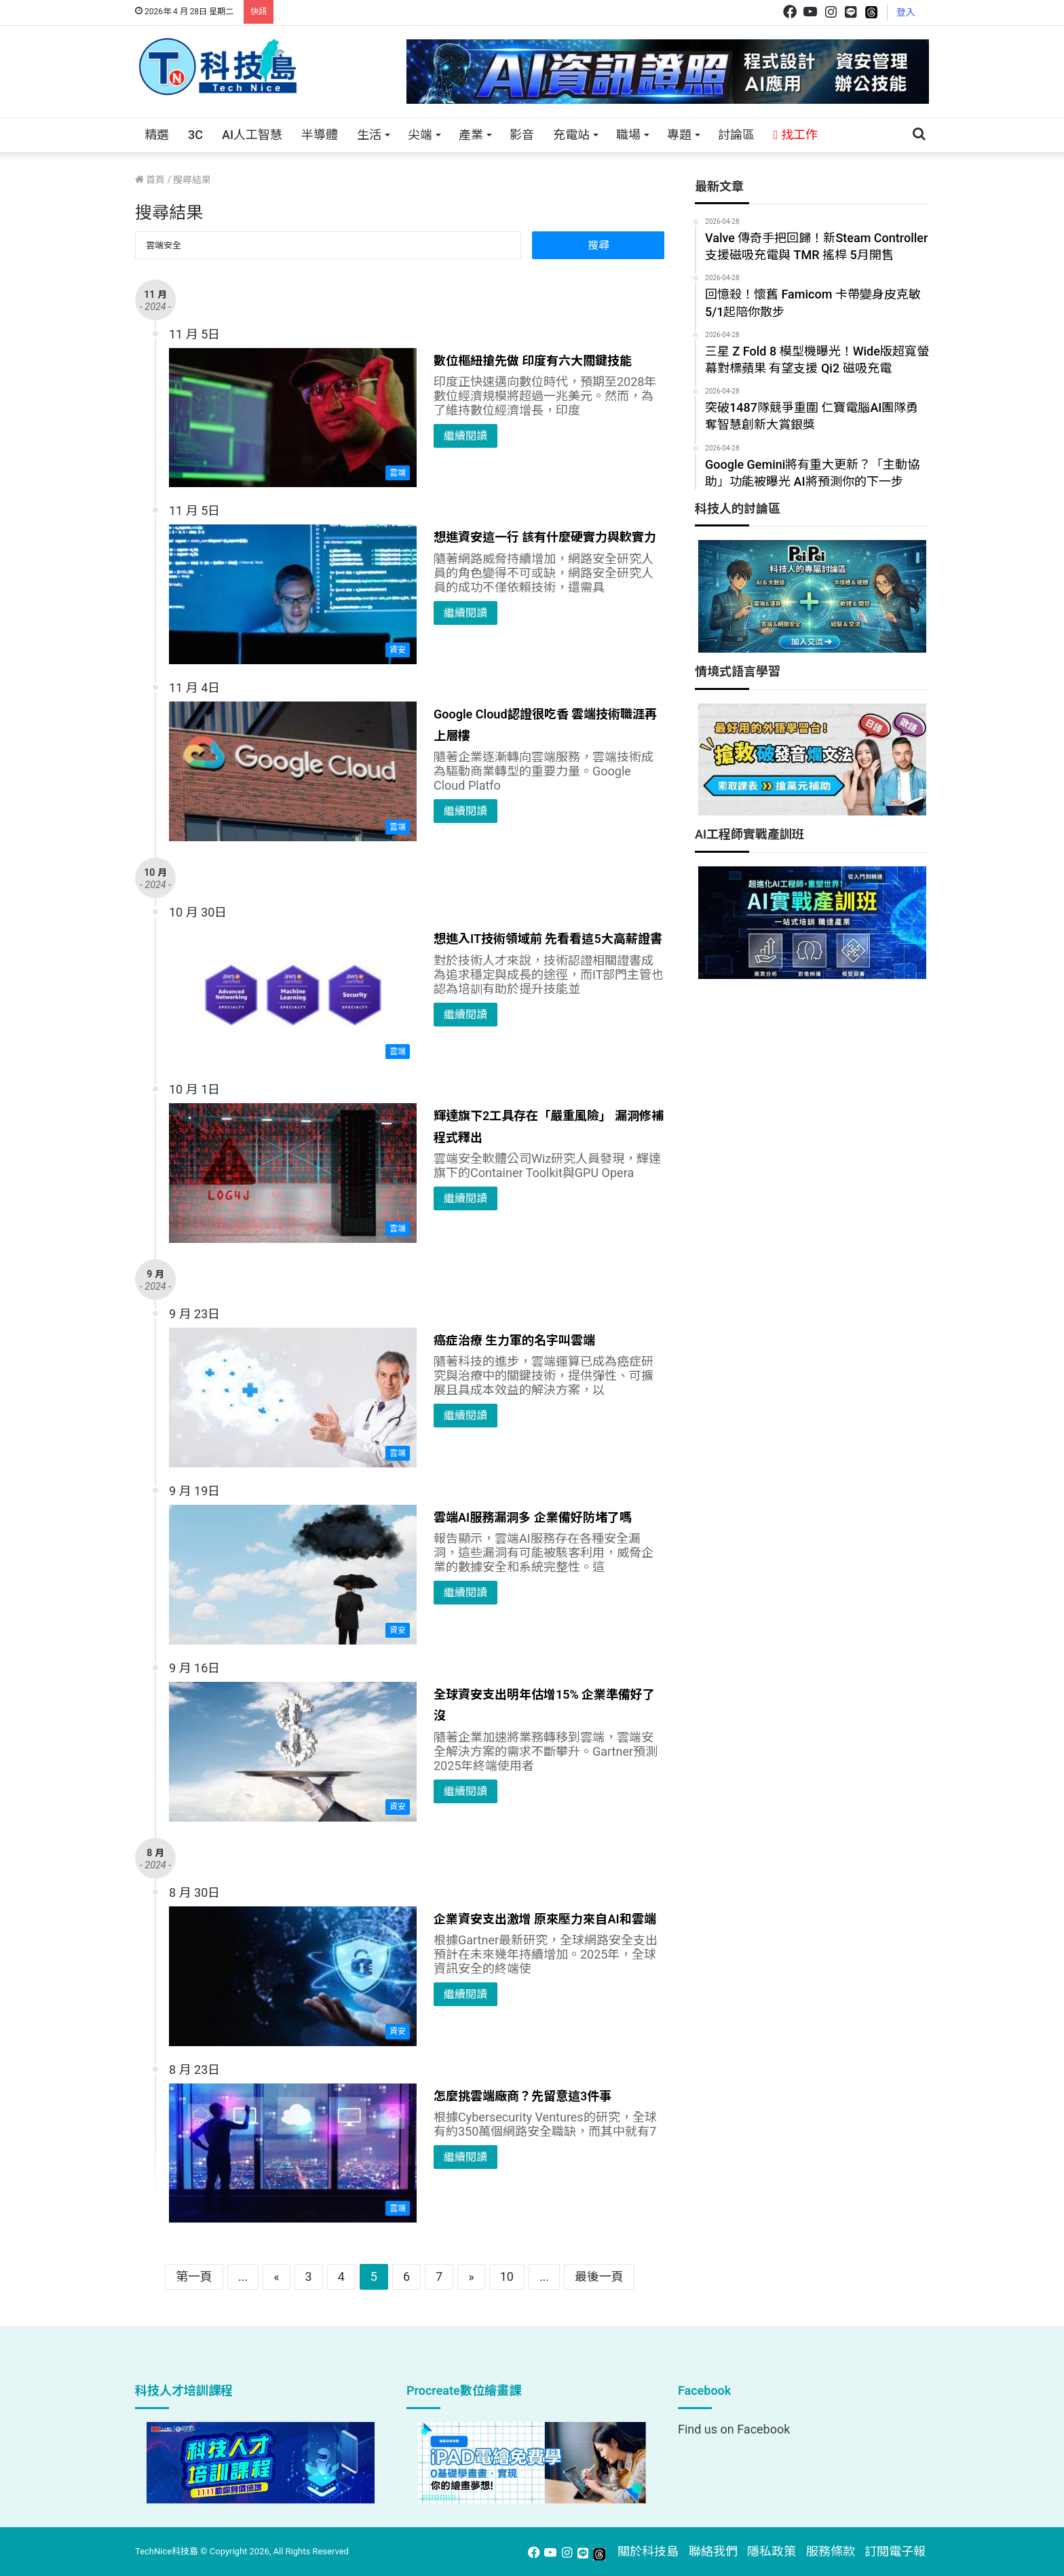  I want to click on [想進入IT技術領域前 先看看這5大高薪證書], so click(293, 996).